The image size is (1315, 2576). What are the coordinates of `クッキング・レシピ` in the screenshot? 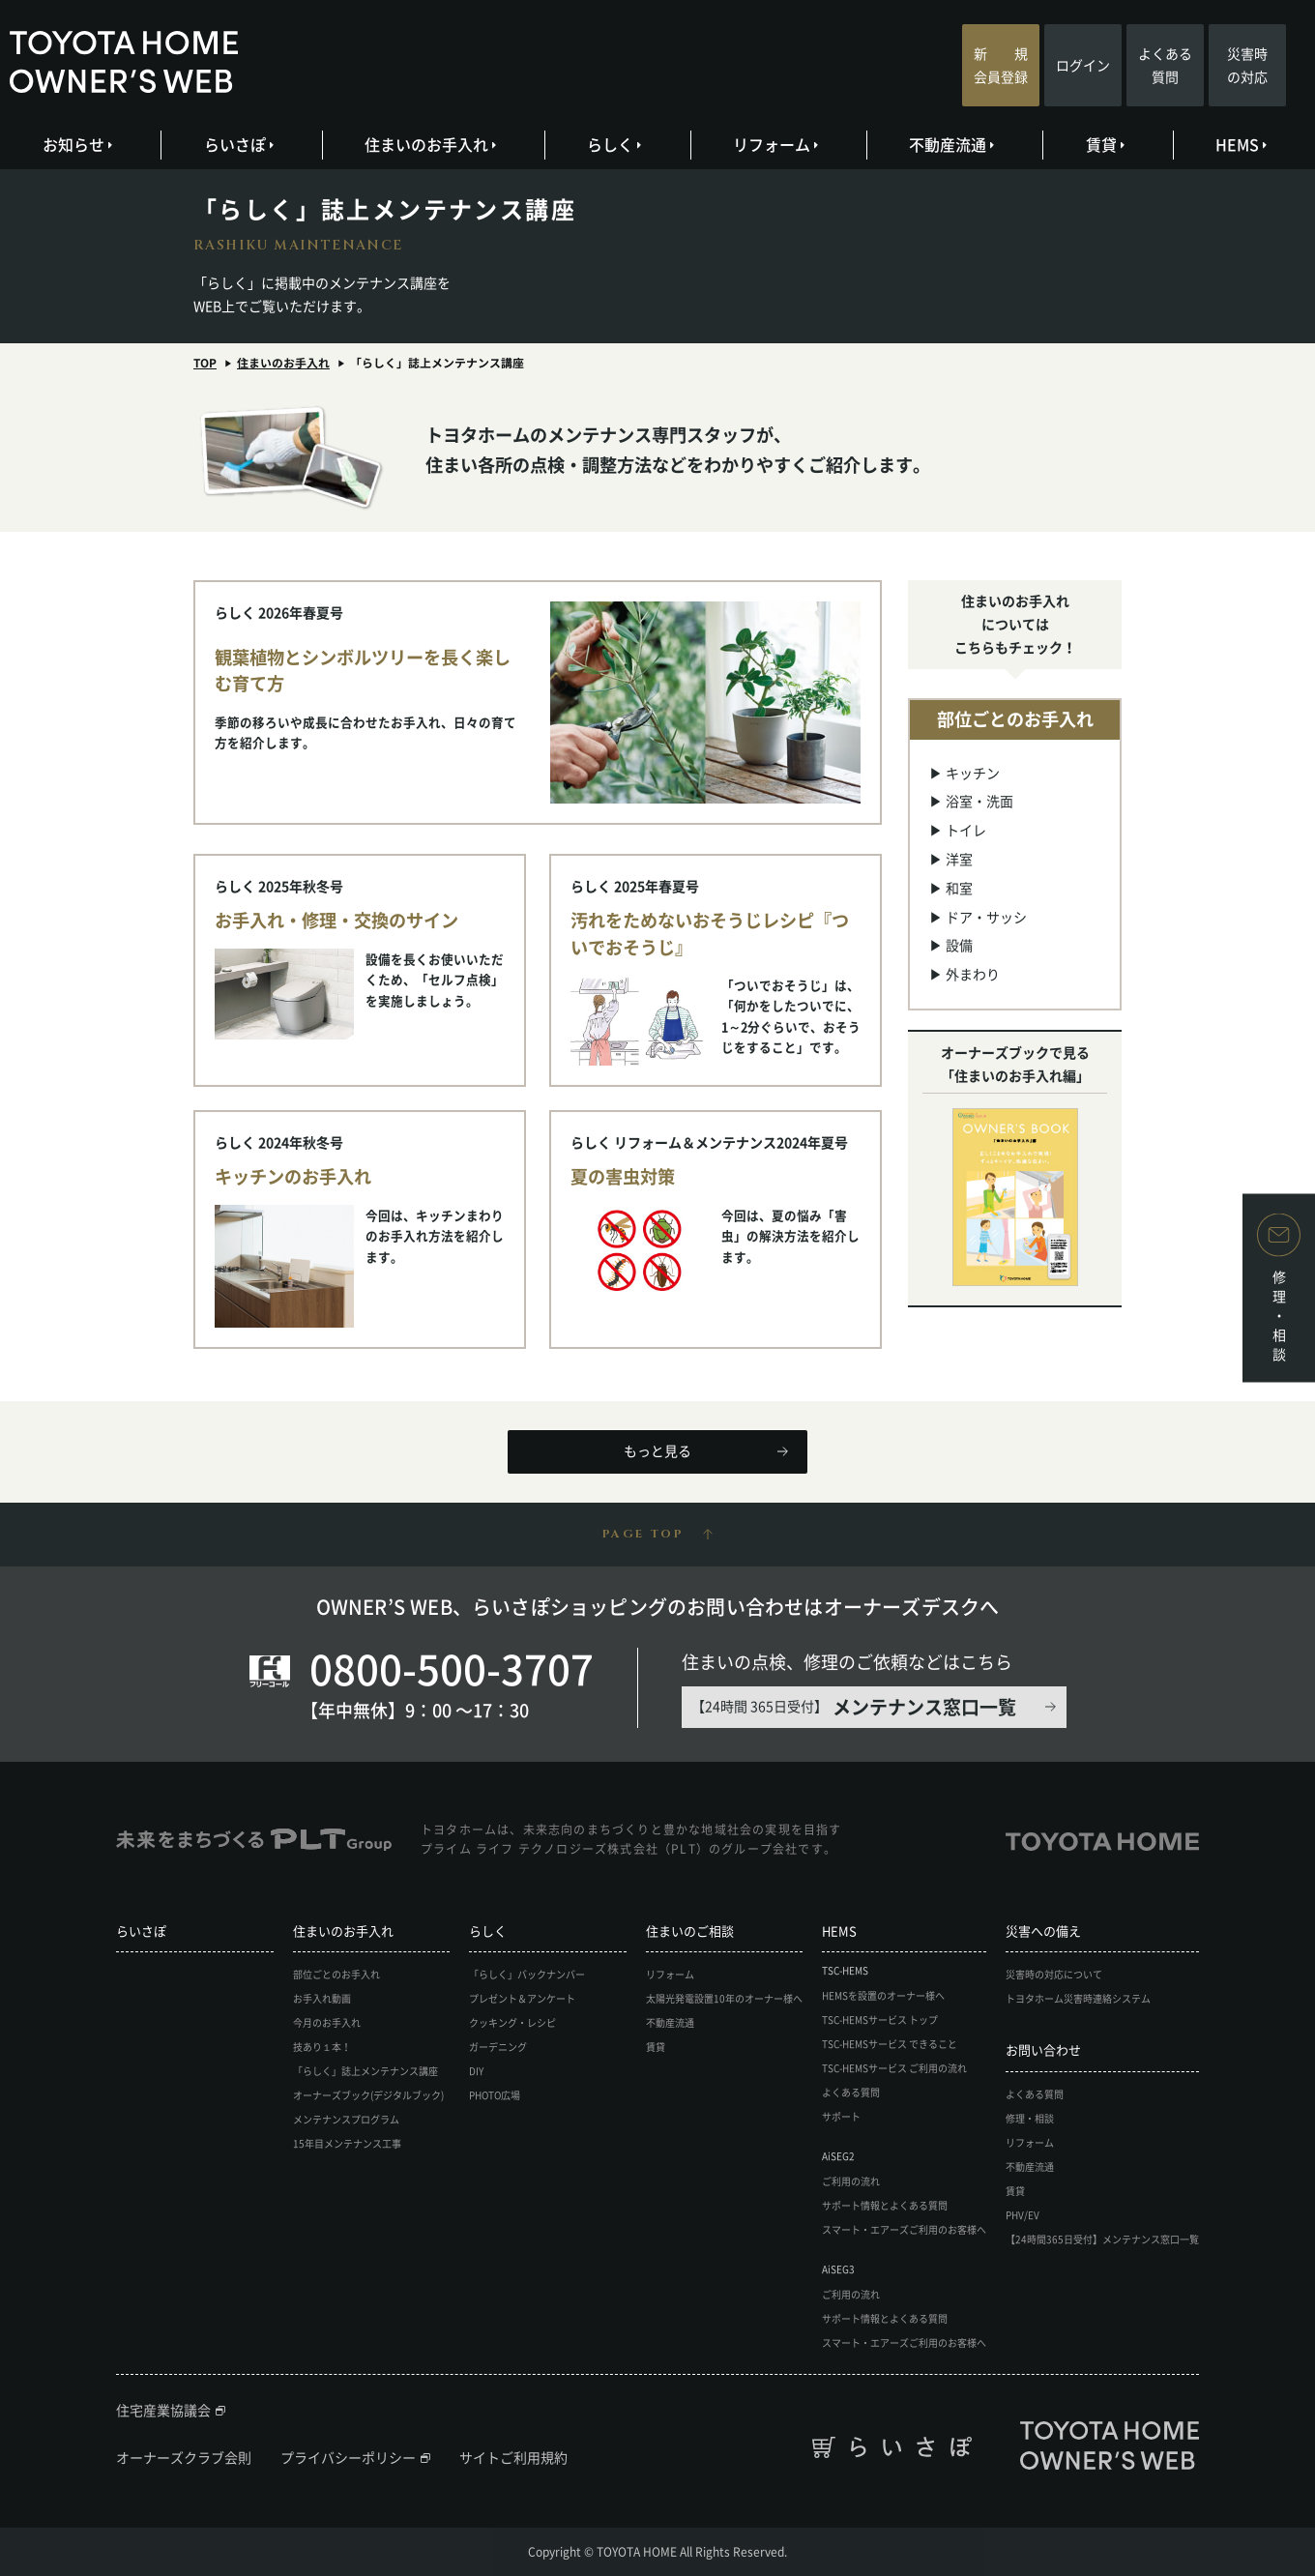 It's located at (512, 2022).